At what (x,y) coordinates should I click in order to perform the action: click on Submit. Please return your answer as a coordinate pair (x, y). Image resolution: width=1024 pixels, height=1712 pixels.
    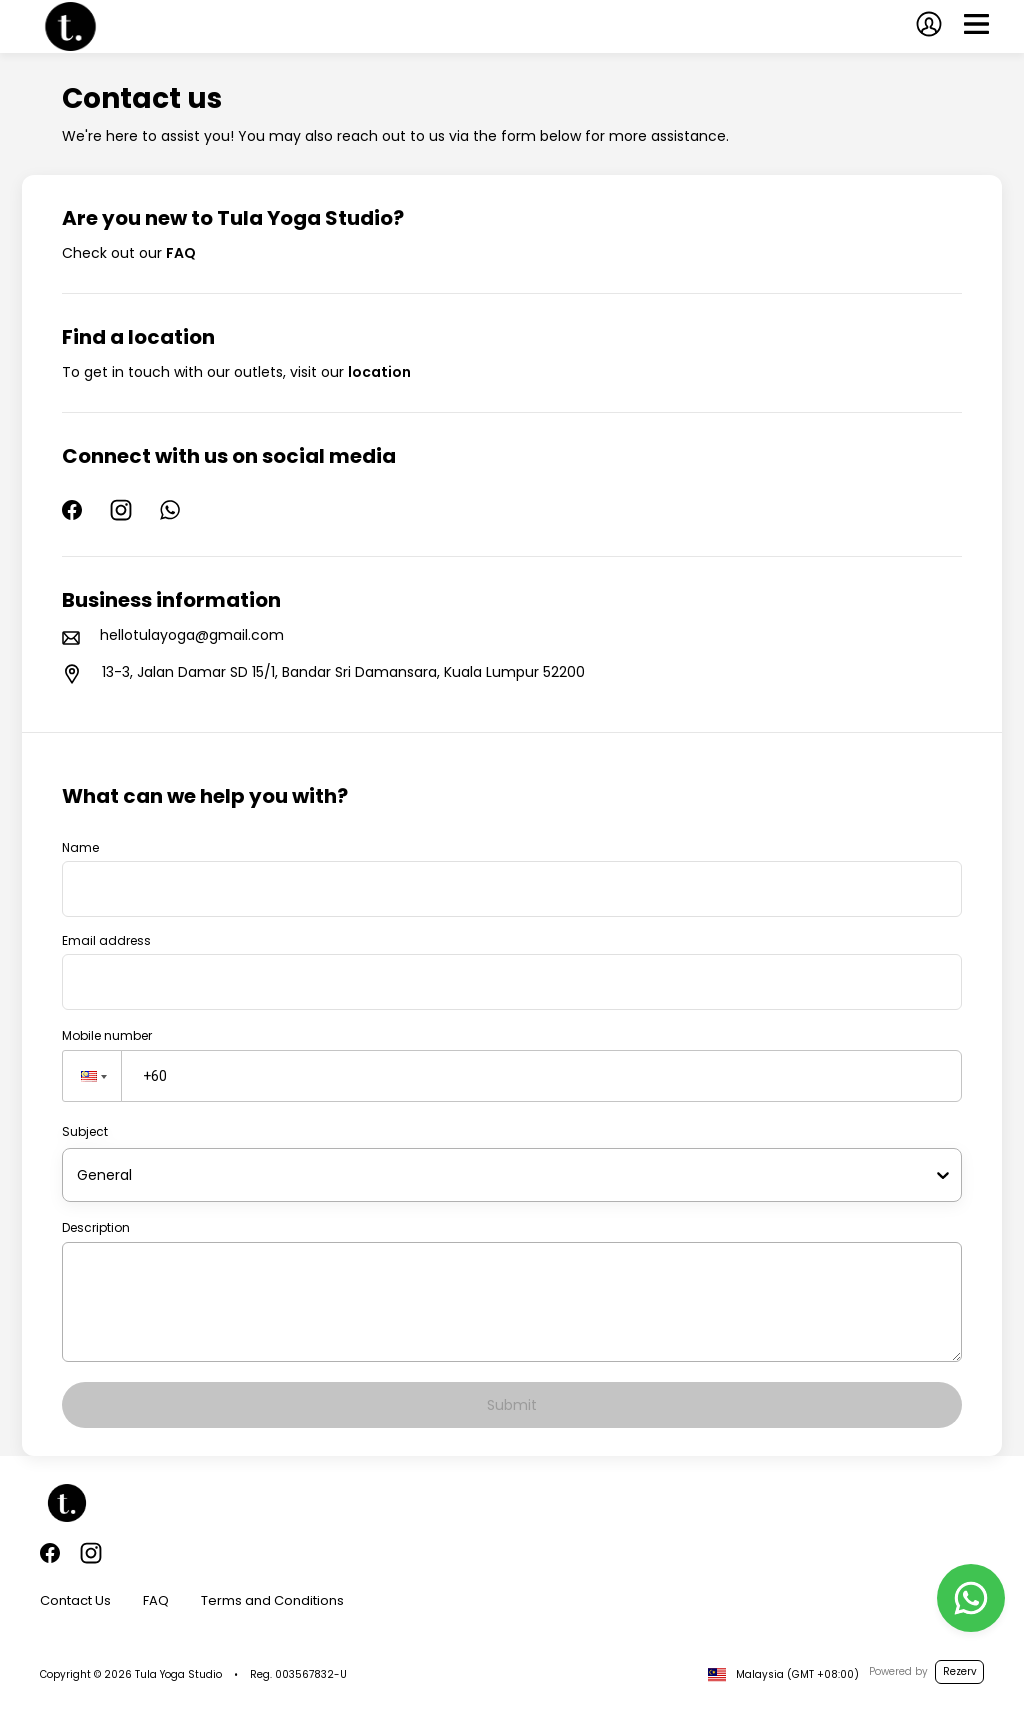
    Looking at the image, I should click on (512, 1405).